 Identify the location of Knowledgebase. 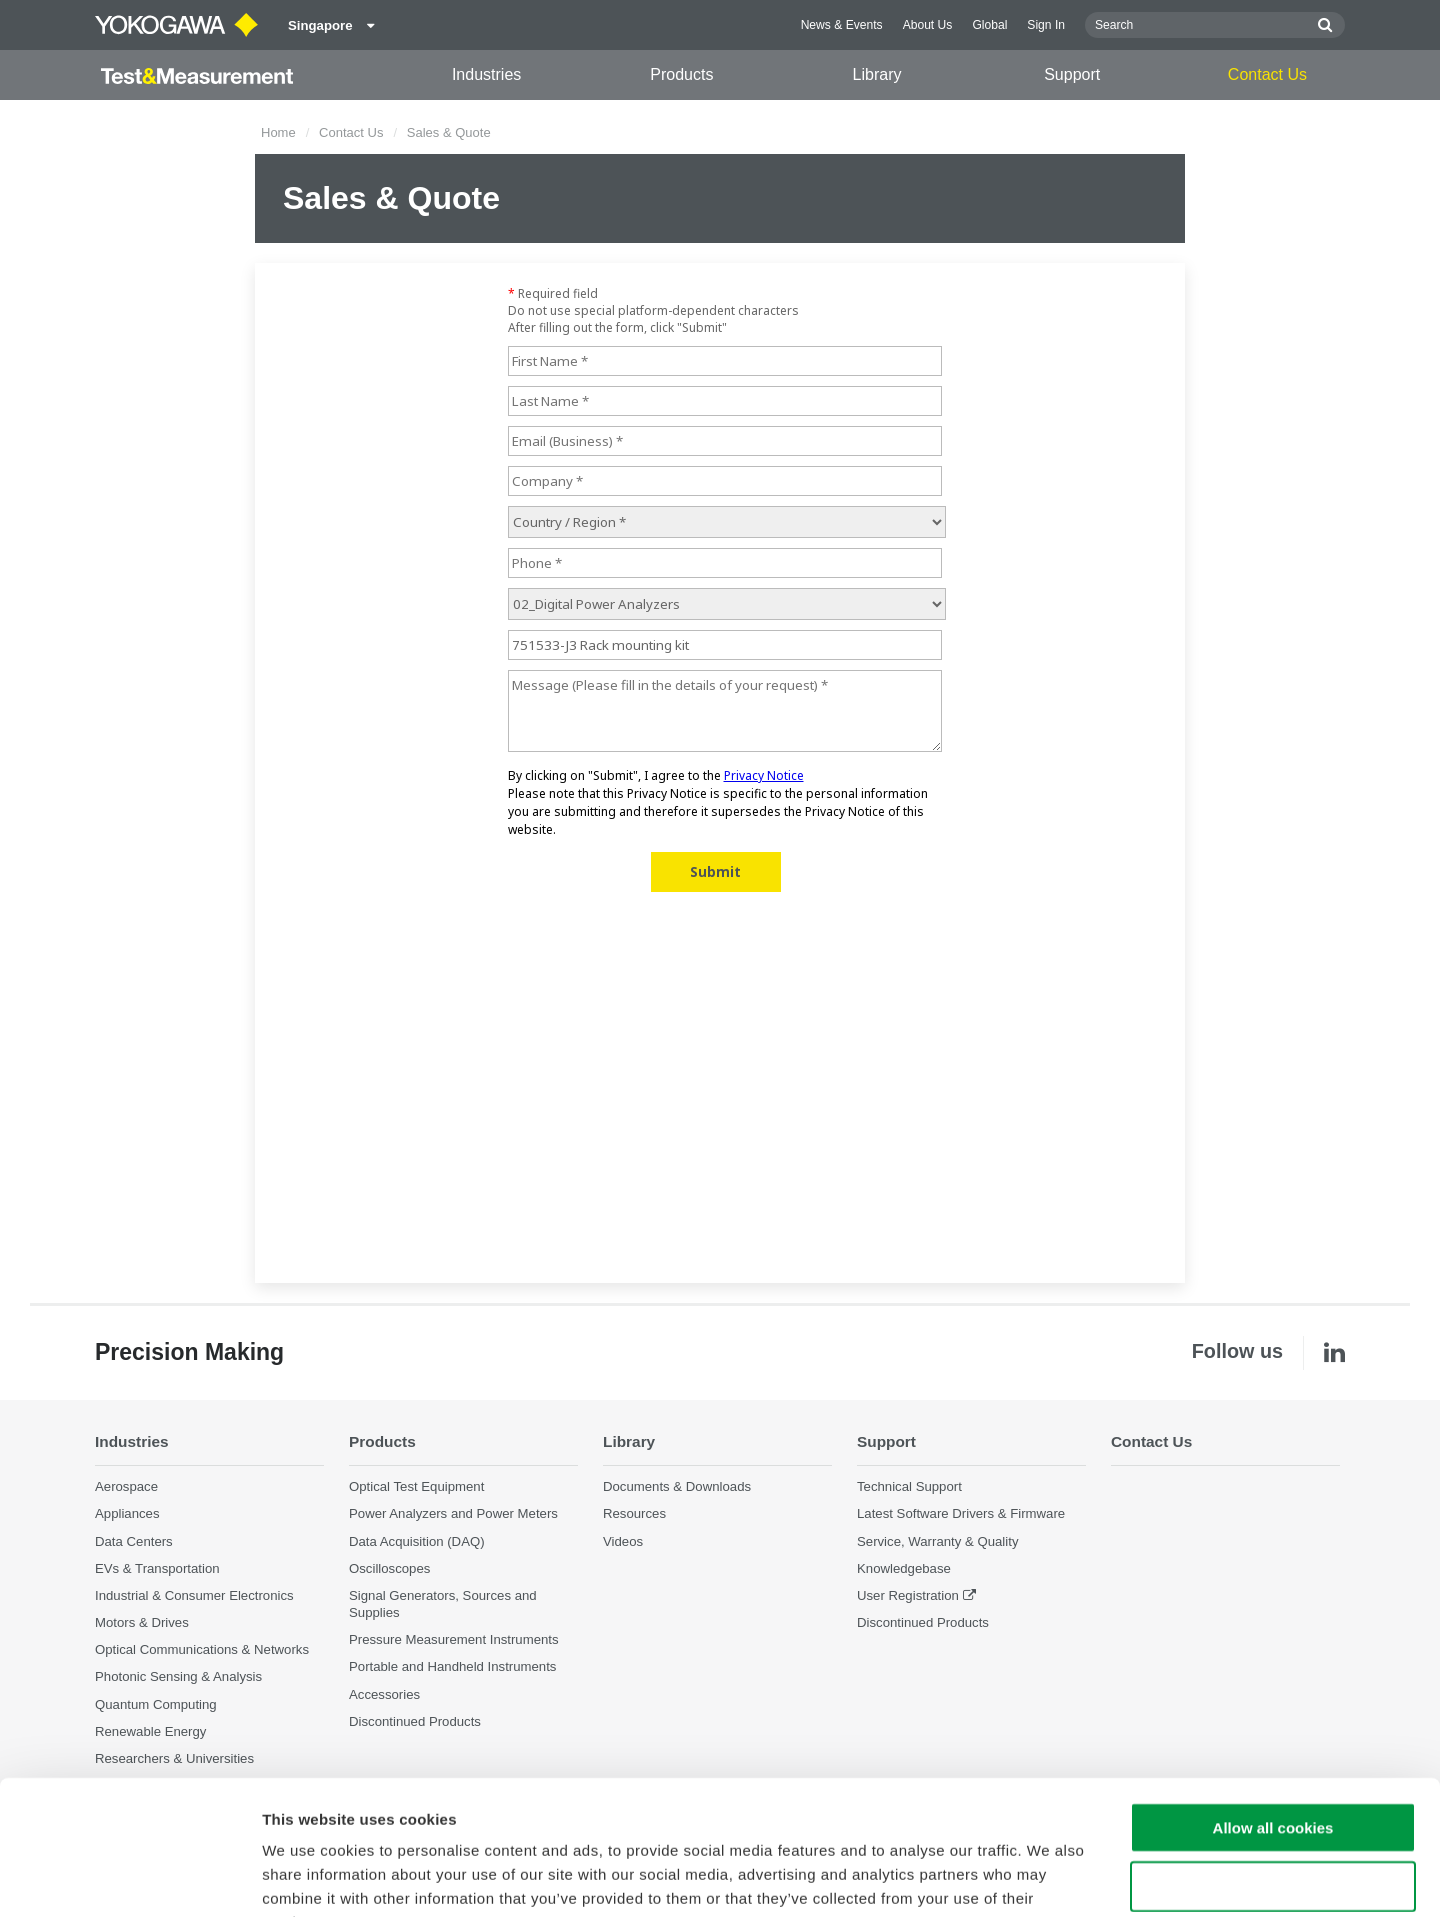
(904, 1568).